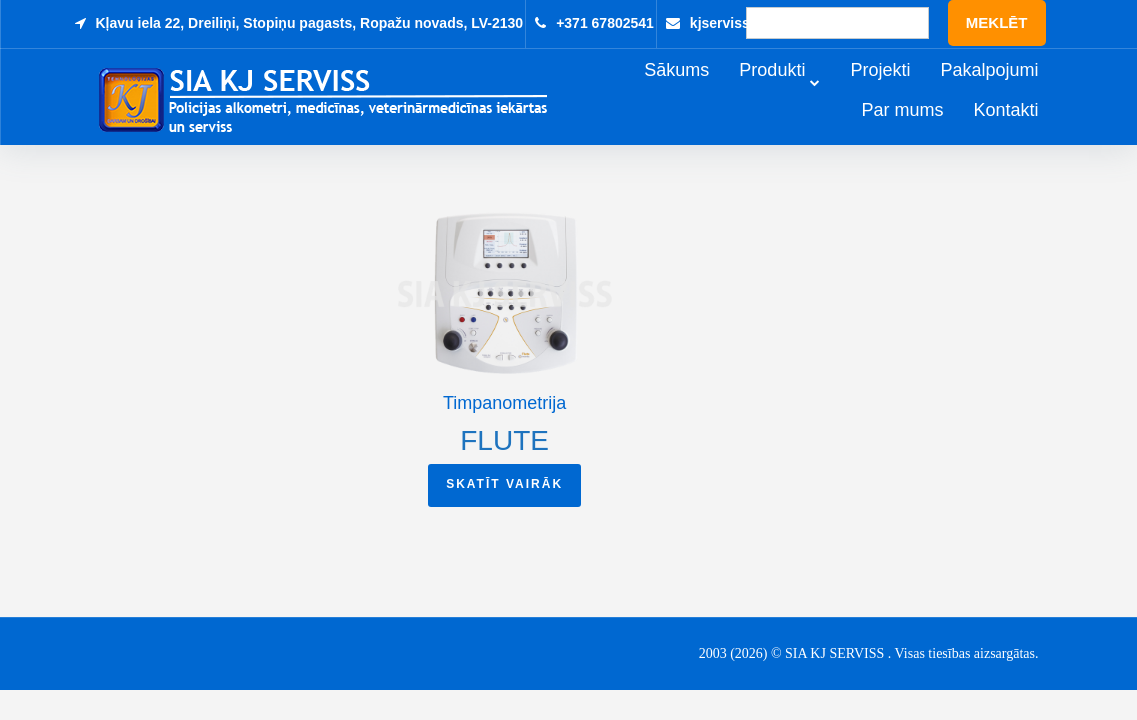  What do you see at coordinates (800, 91) in the screenshot?
I see `Produkti` at bounding box center [800, 91].